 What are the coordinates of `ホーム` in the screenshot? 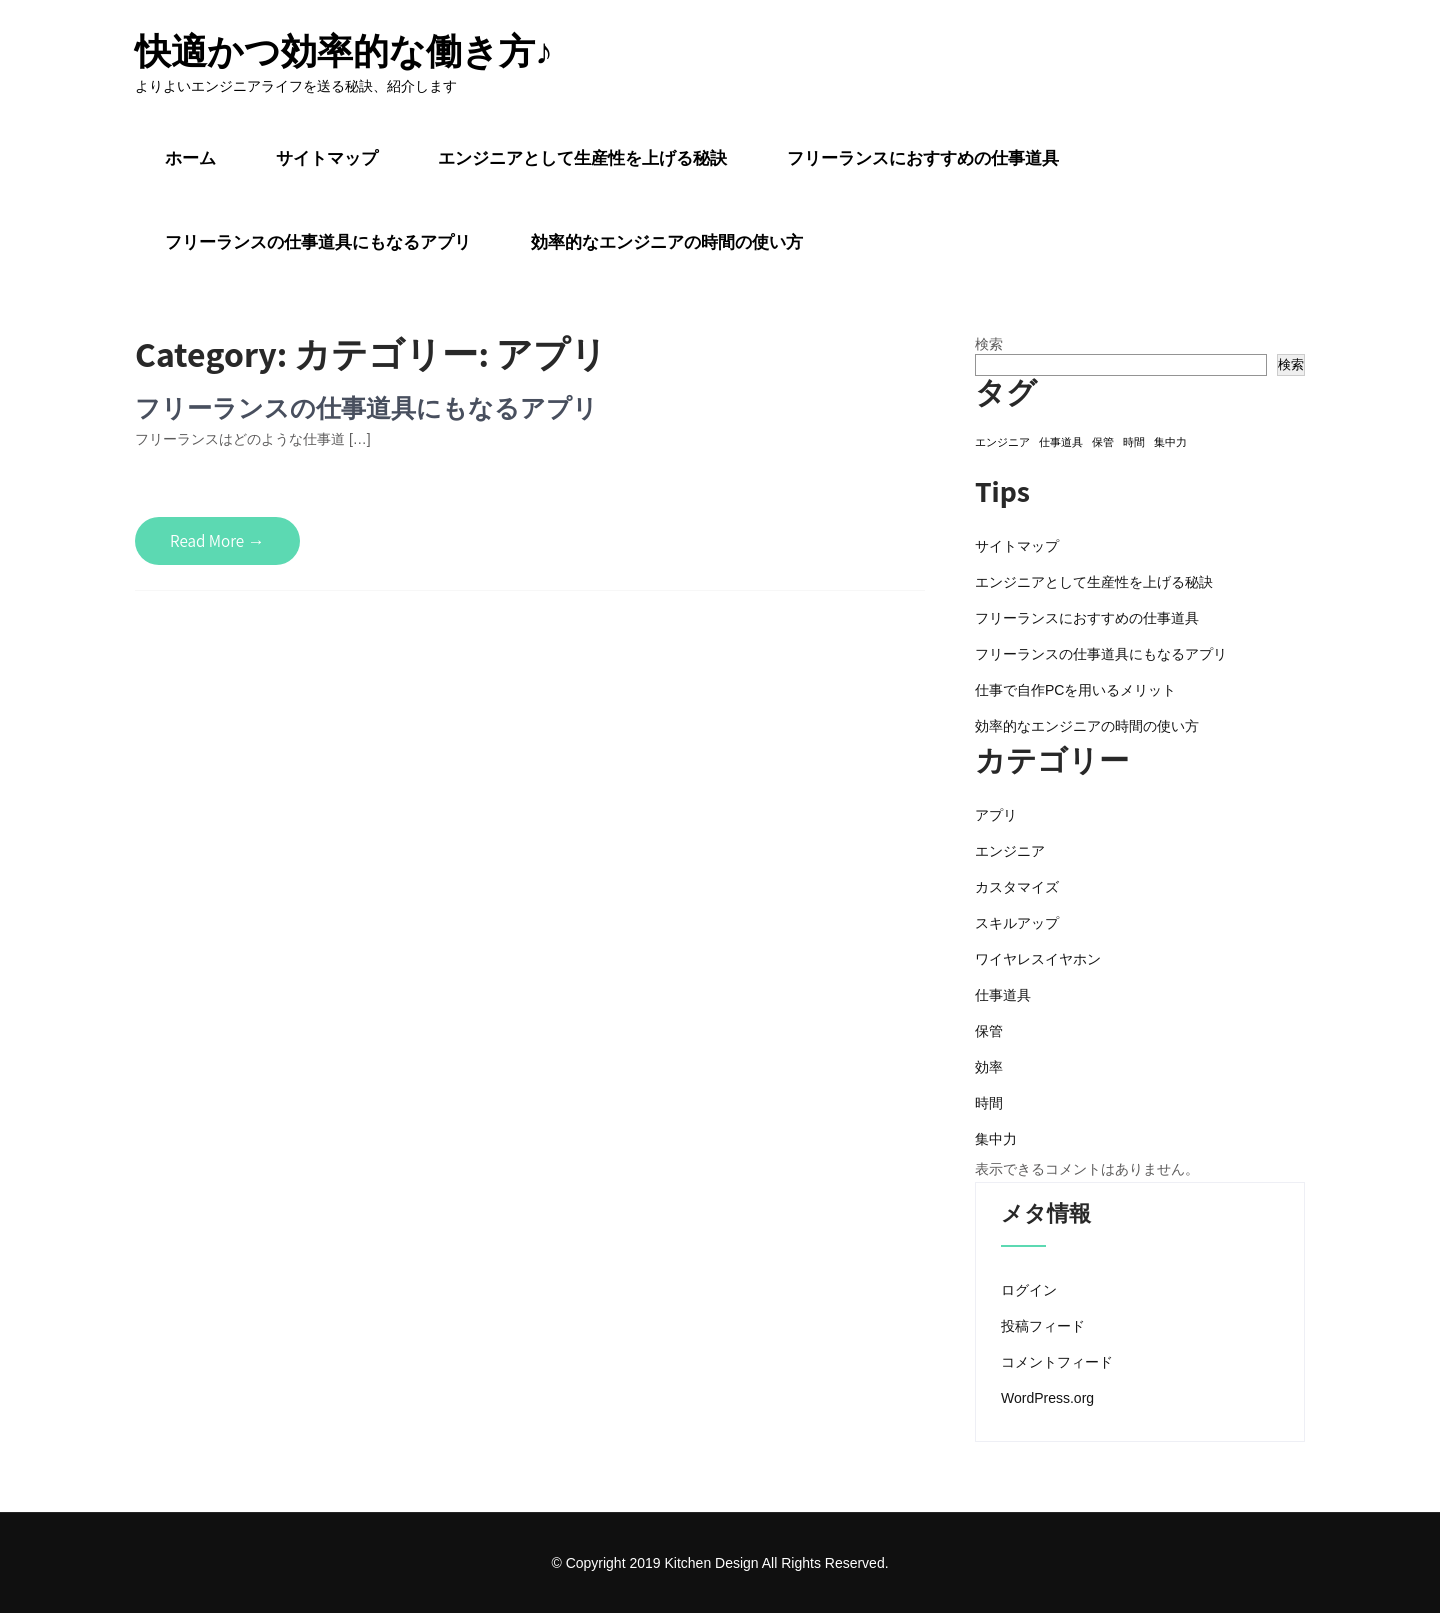 It's located at (190, 158).